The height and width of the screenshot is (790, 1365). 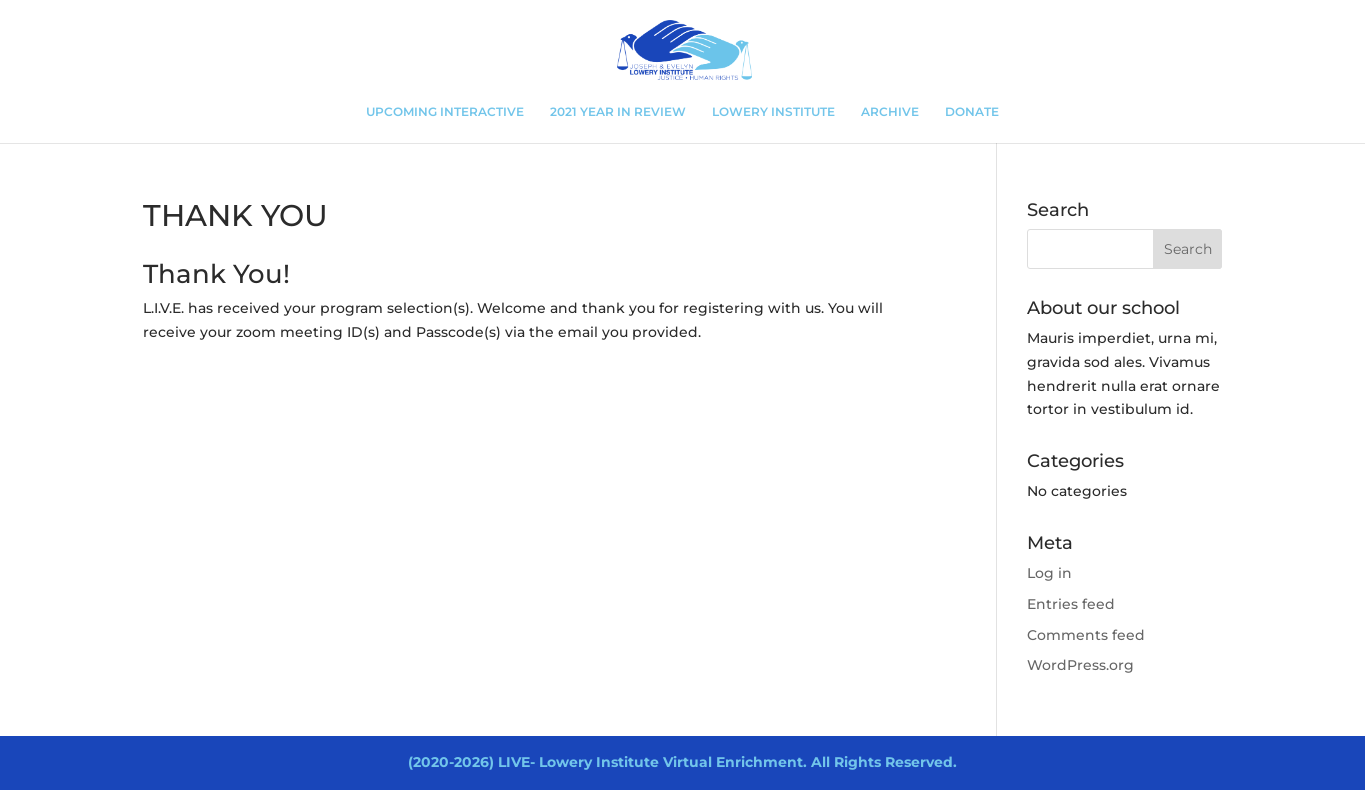 What do you see at coordinates (890, 112) in the screenshot?
I see `ARCHIVE` at bounding box center [890, 112].